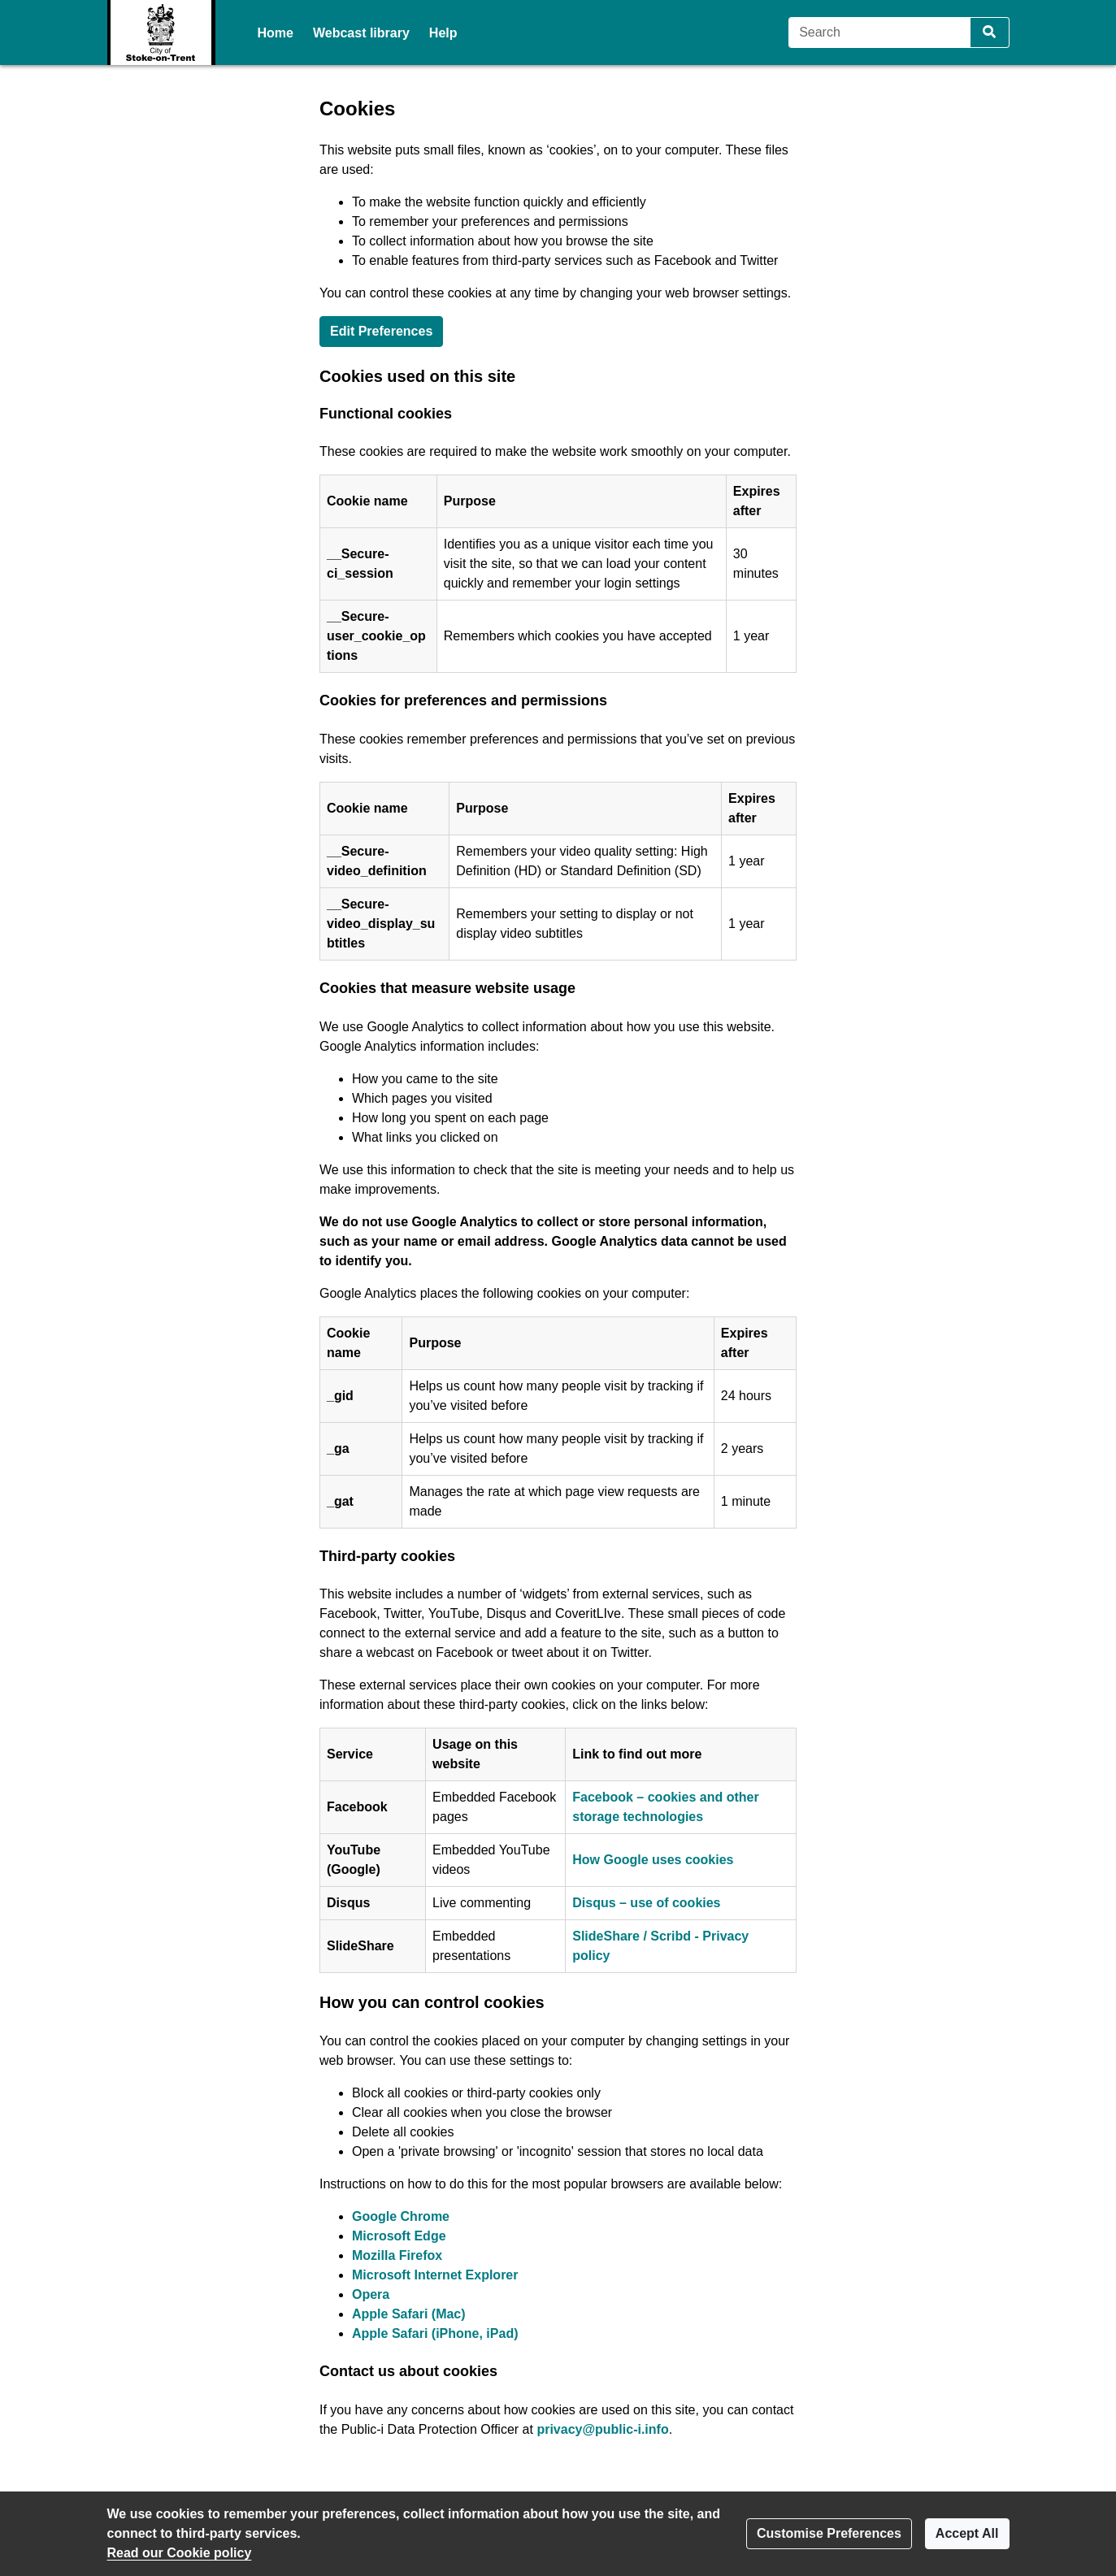 Image resolution: width=1116 pixels, height=2576 pixels. Describe the element at coordinates (370, 2294) in the screenshot. I see `Opera` at that location.